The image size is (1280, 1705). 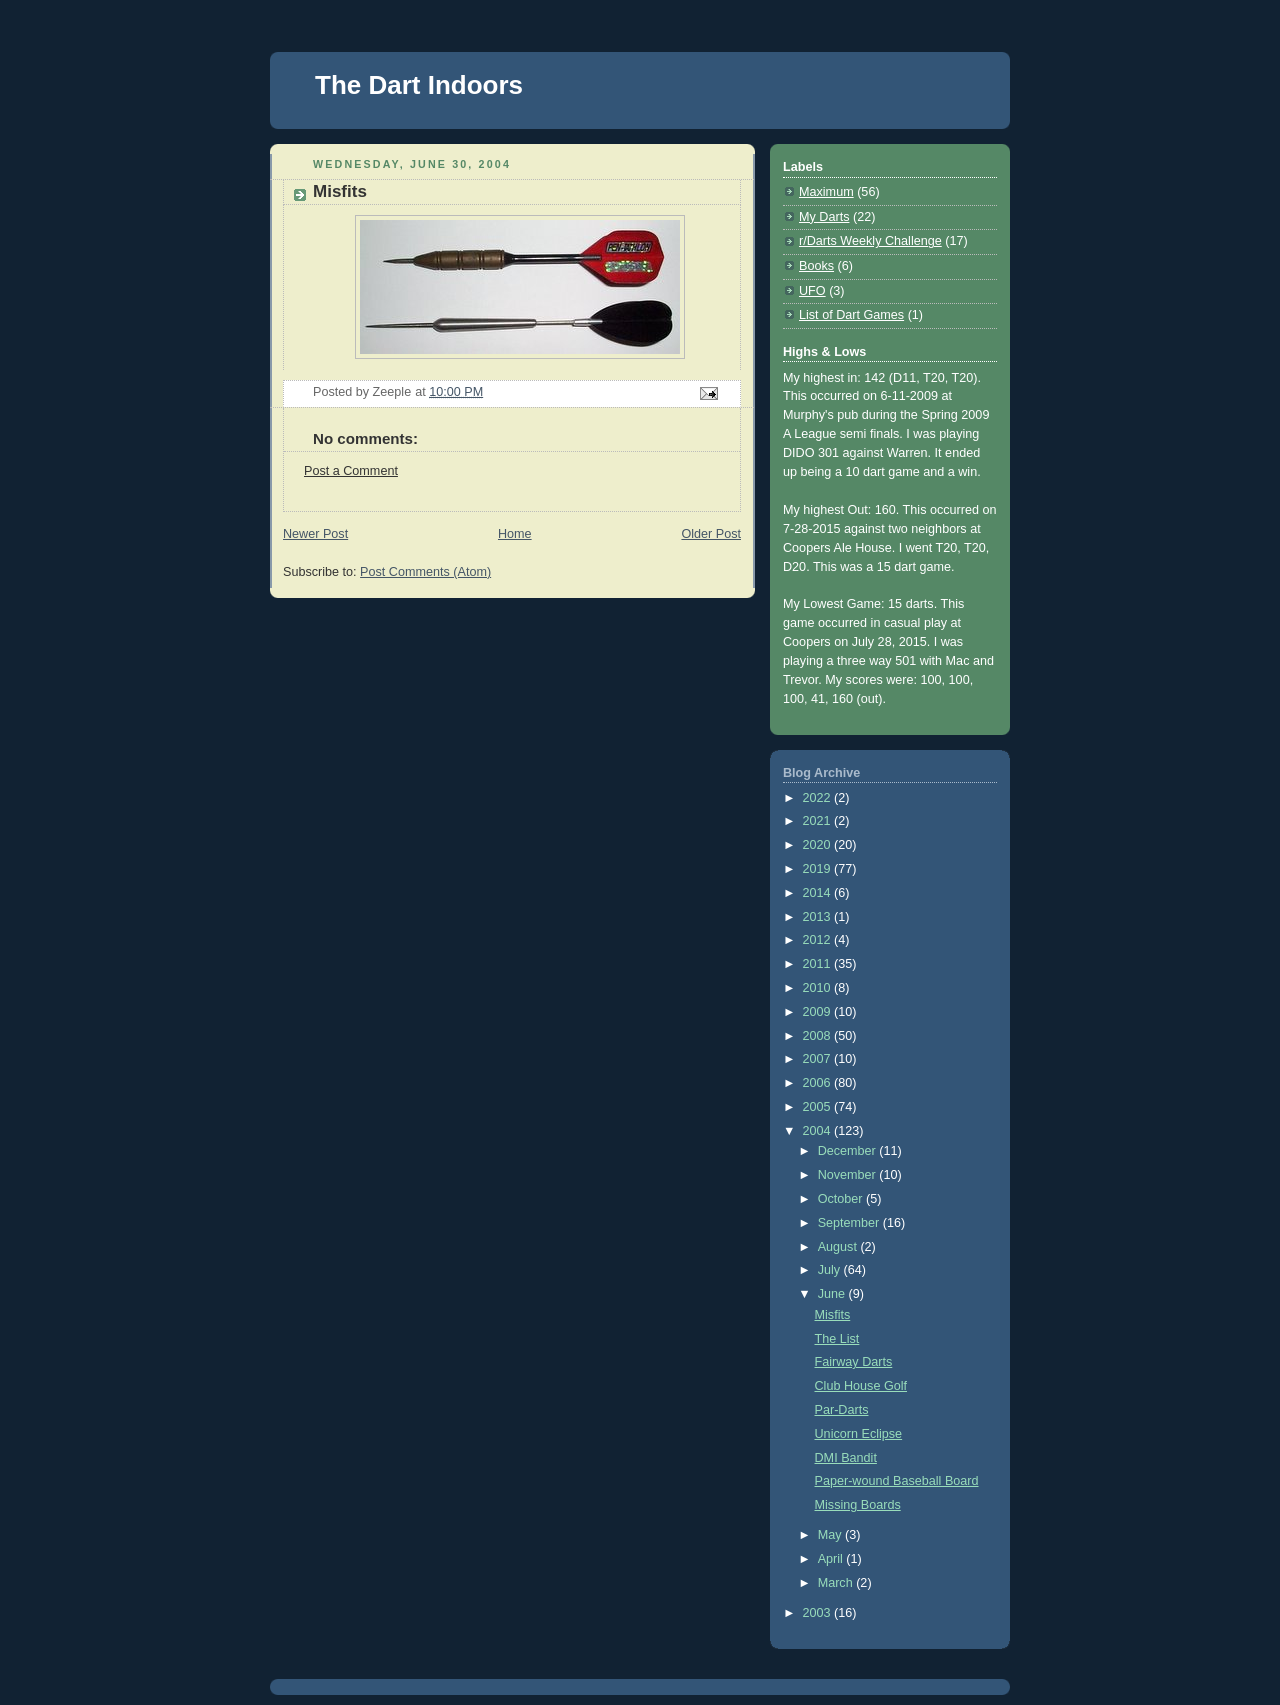 What do you see at coordinates (819, 1107) in the screenshot?
I see `2005` at bounding box center [819, 1107].